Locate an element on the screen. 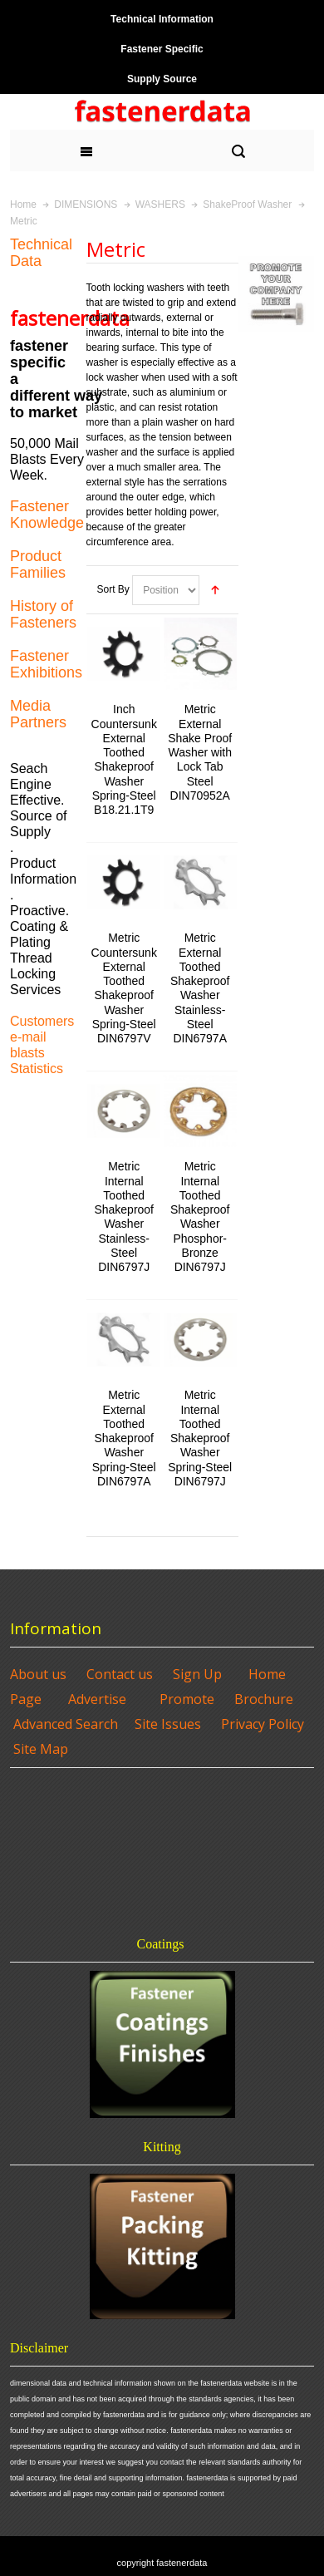 This screenshot has width=324, height=2576. Metric External Toothed Shakeproof Washer Spring-Steel DIN6797A is located at coordinates (124, 1437).